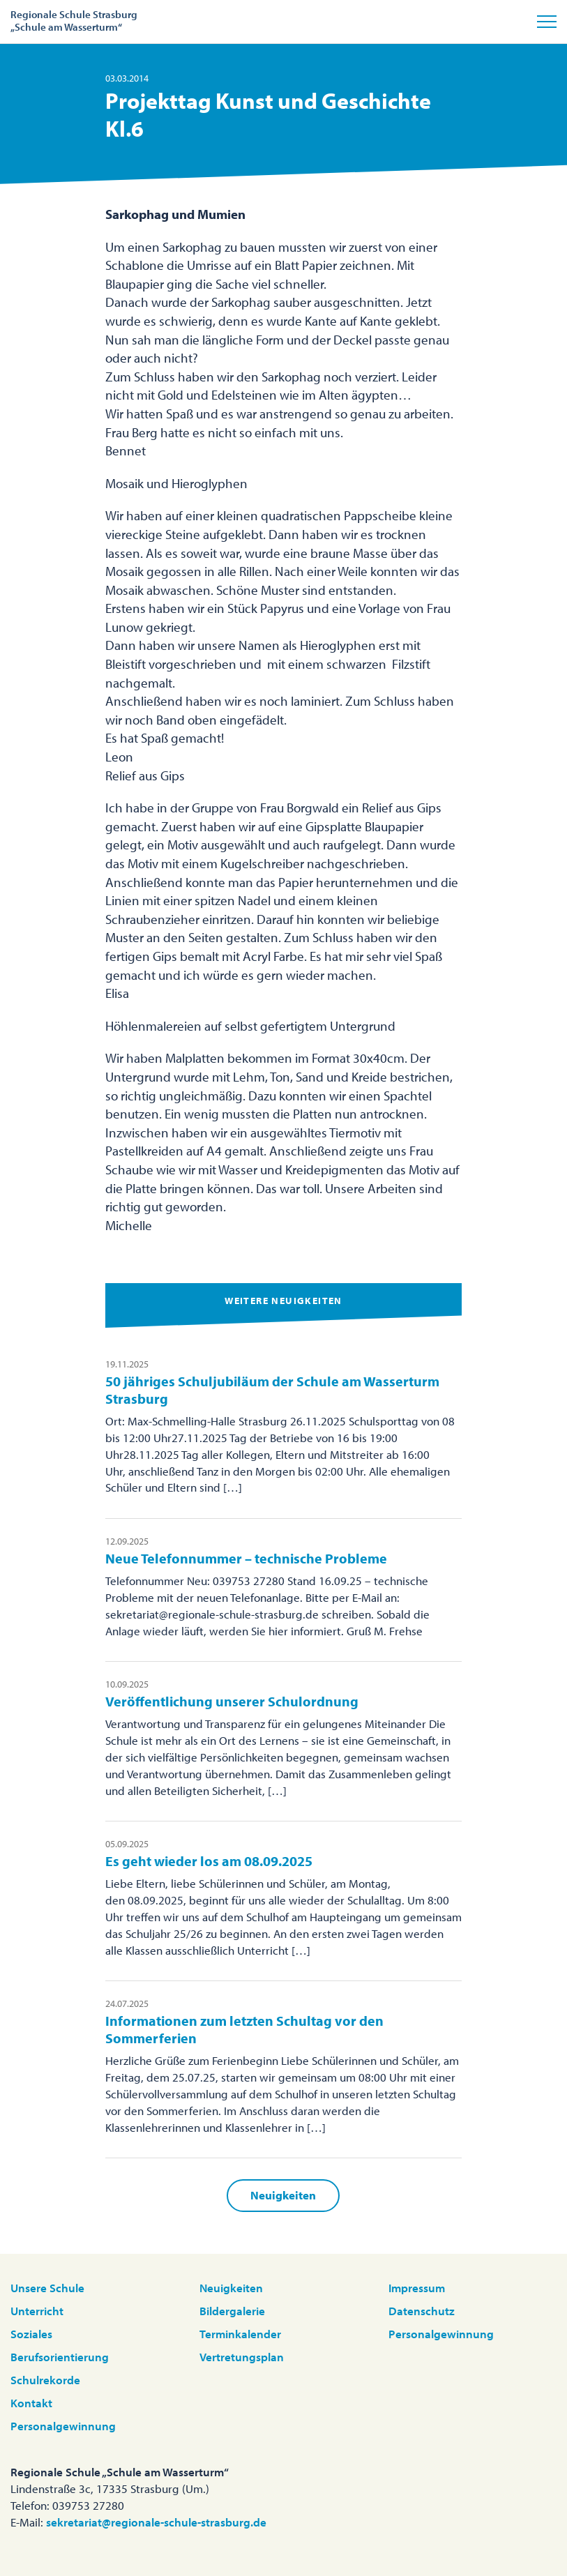 The height and width of the screenshot is (2576, 567). Describe the element at coordinates (45, 2379) in the screenshot. I see `Schulrekorde` at that location.